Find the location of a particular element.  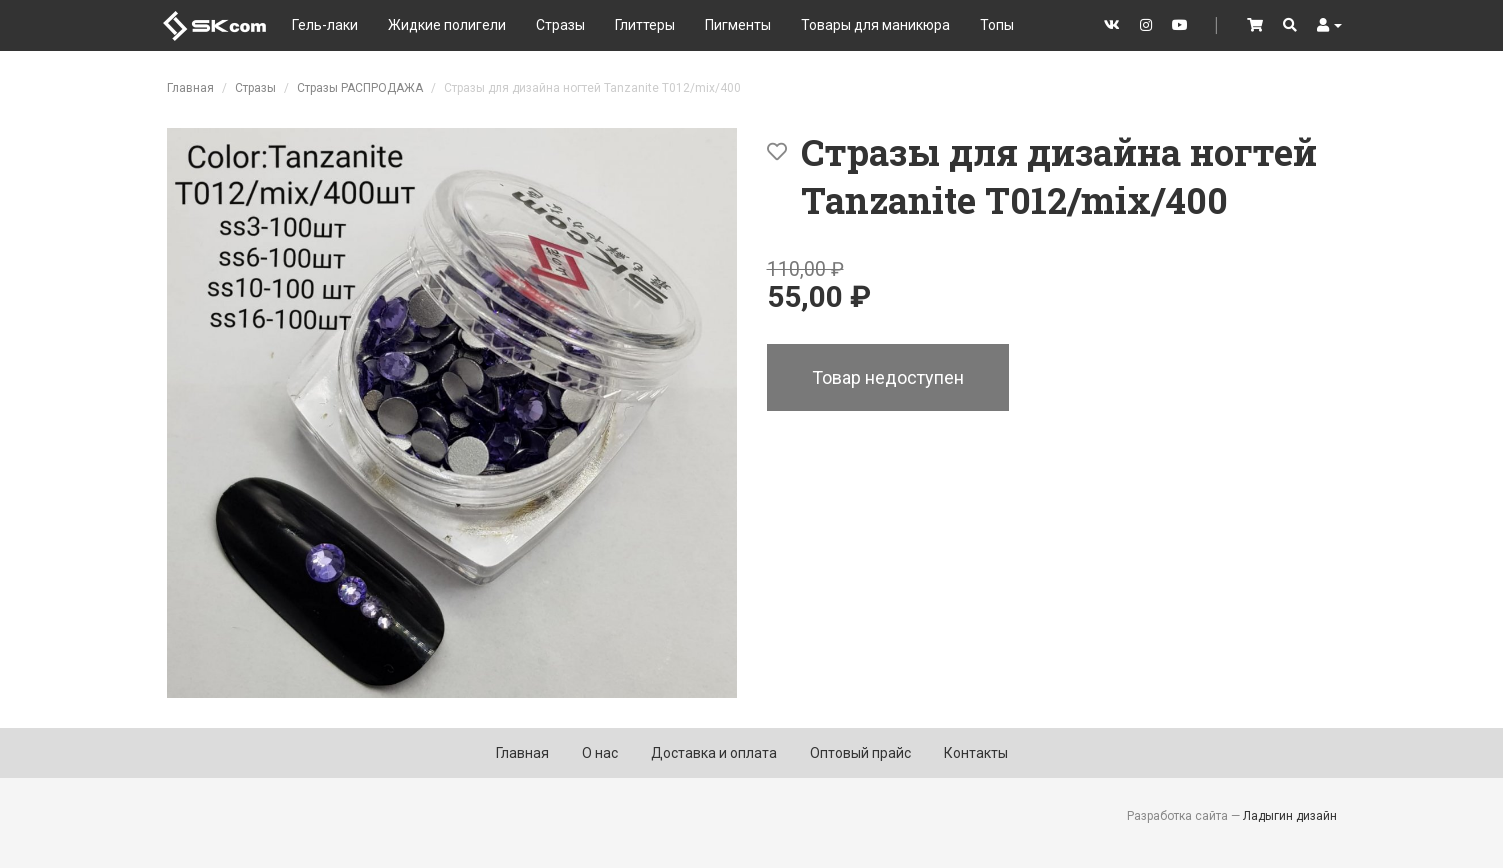

Глиттеры is located at coordinates (645, 25).